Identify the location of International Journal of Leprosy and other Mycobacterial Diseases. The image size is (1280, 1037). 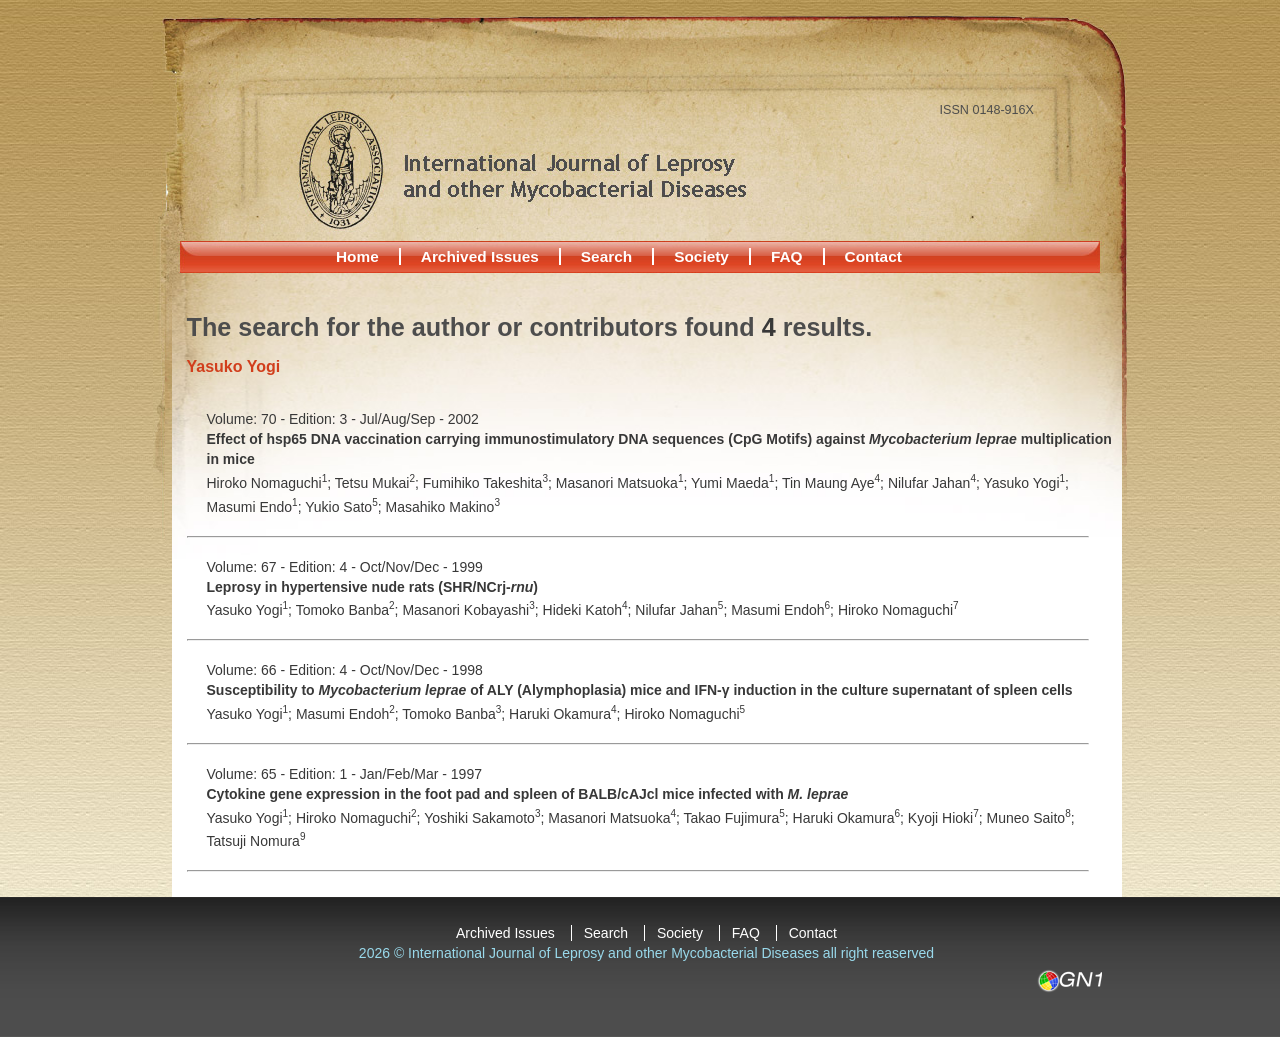
(522, 169).